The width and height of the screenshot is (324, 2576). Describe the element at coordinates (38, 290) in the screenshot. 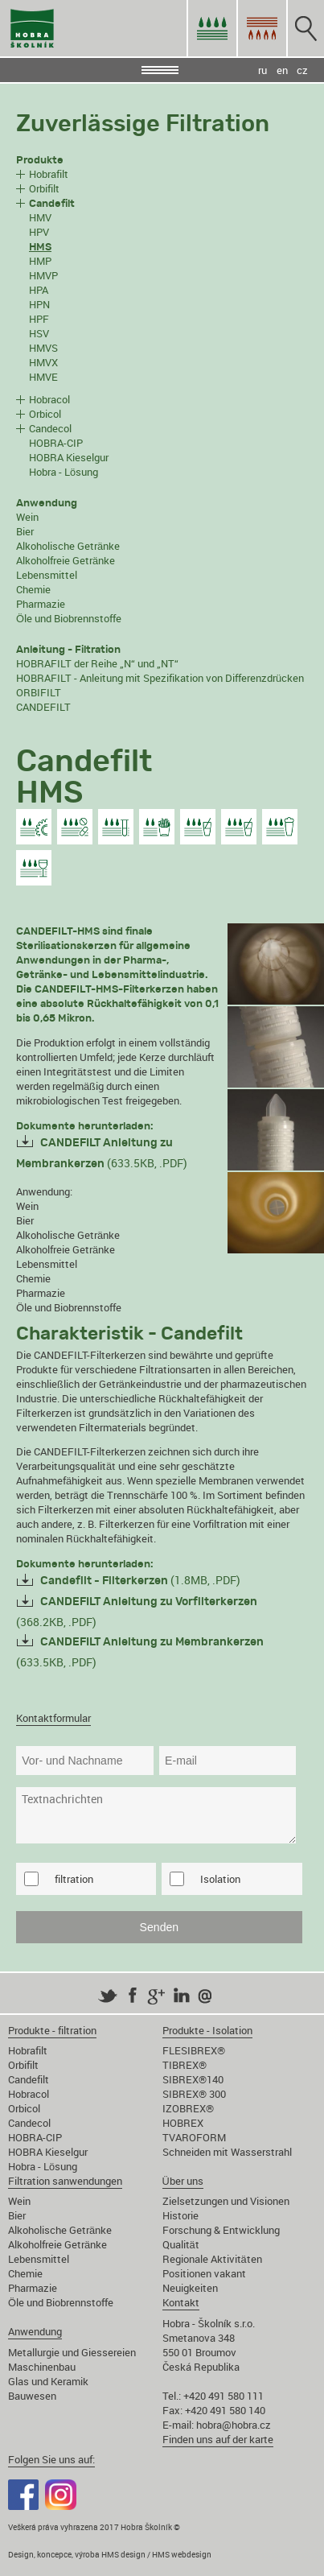

I see `HPA` at that location.